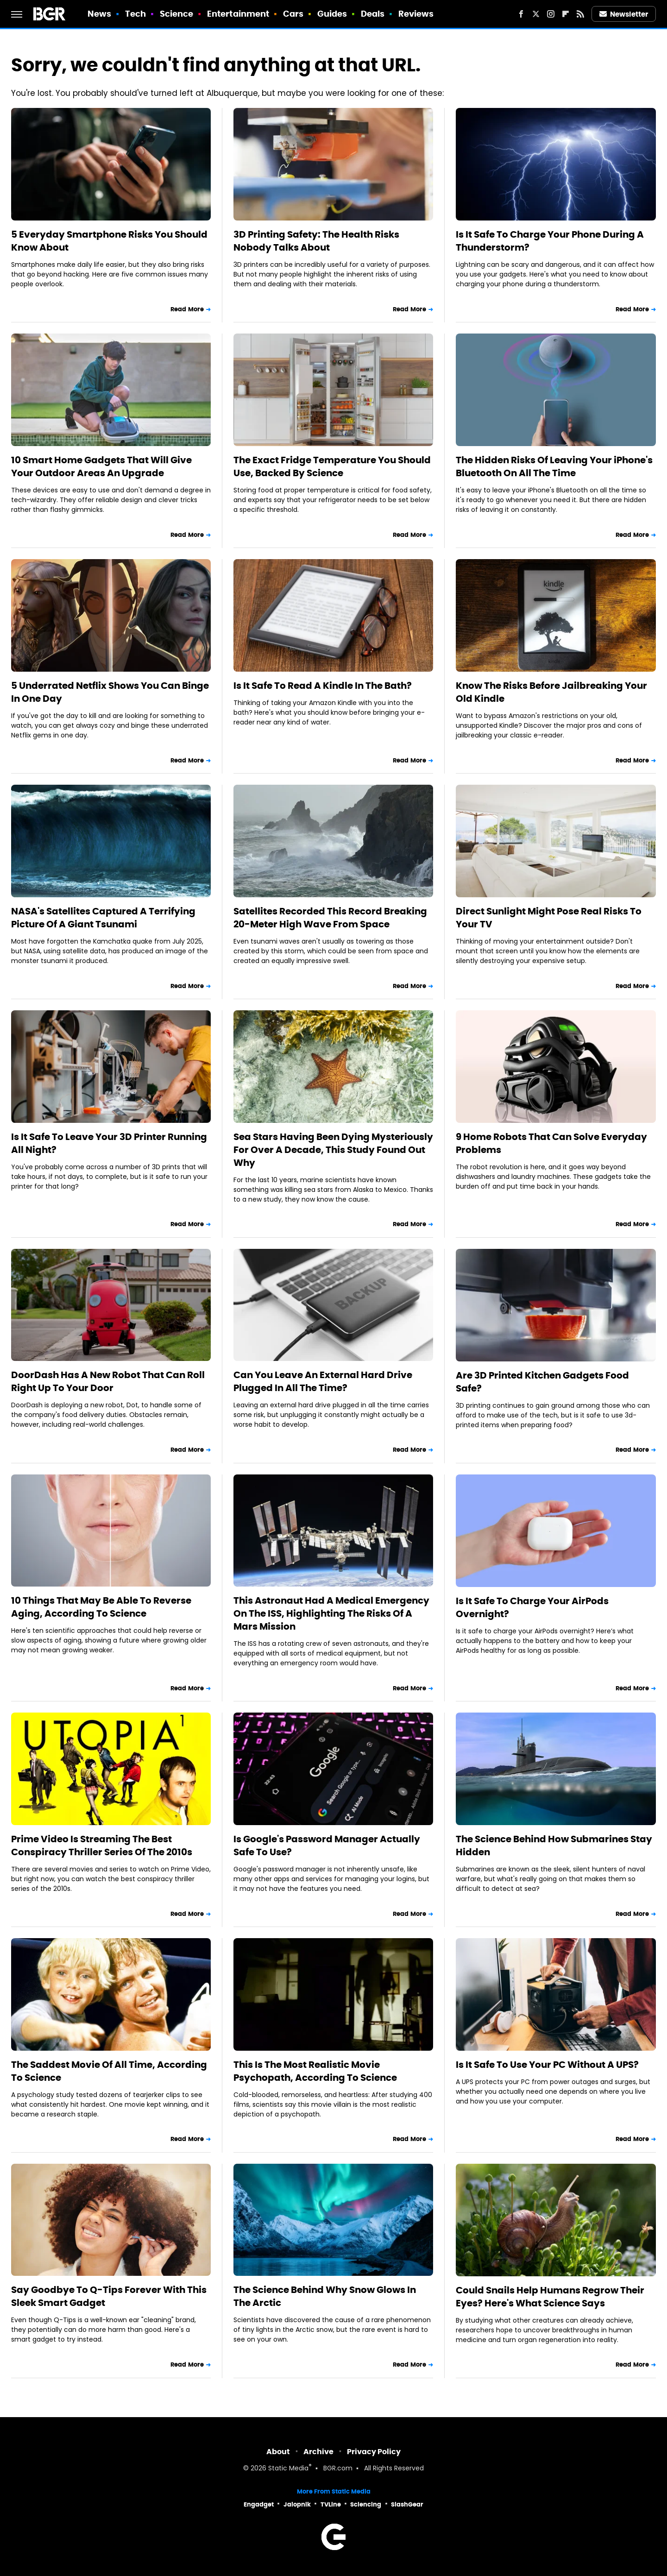 The width and height of the screenshot is (667, 2576). Describe the element at coordinates (109, 2296) in the screenshot. I see `Say Goodbye To Q-Tips Forever With This Sleek Smart Gadget` at that location.